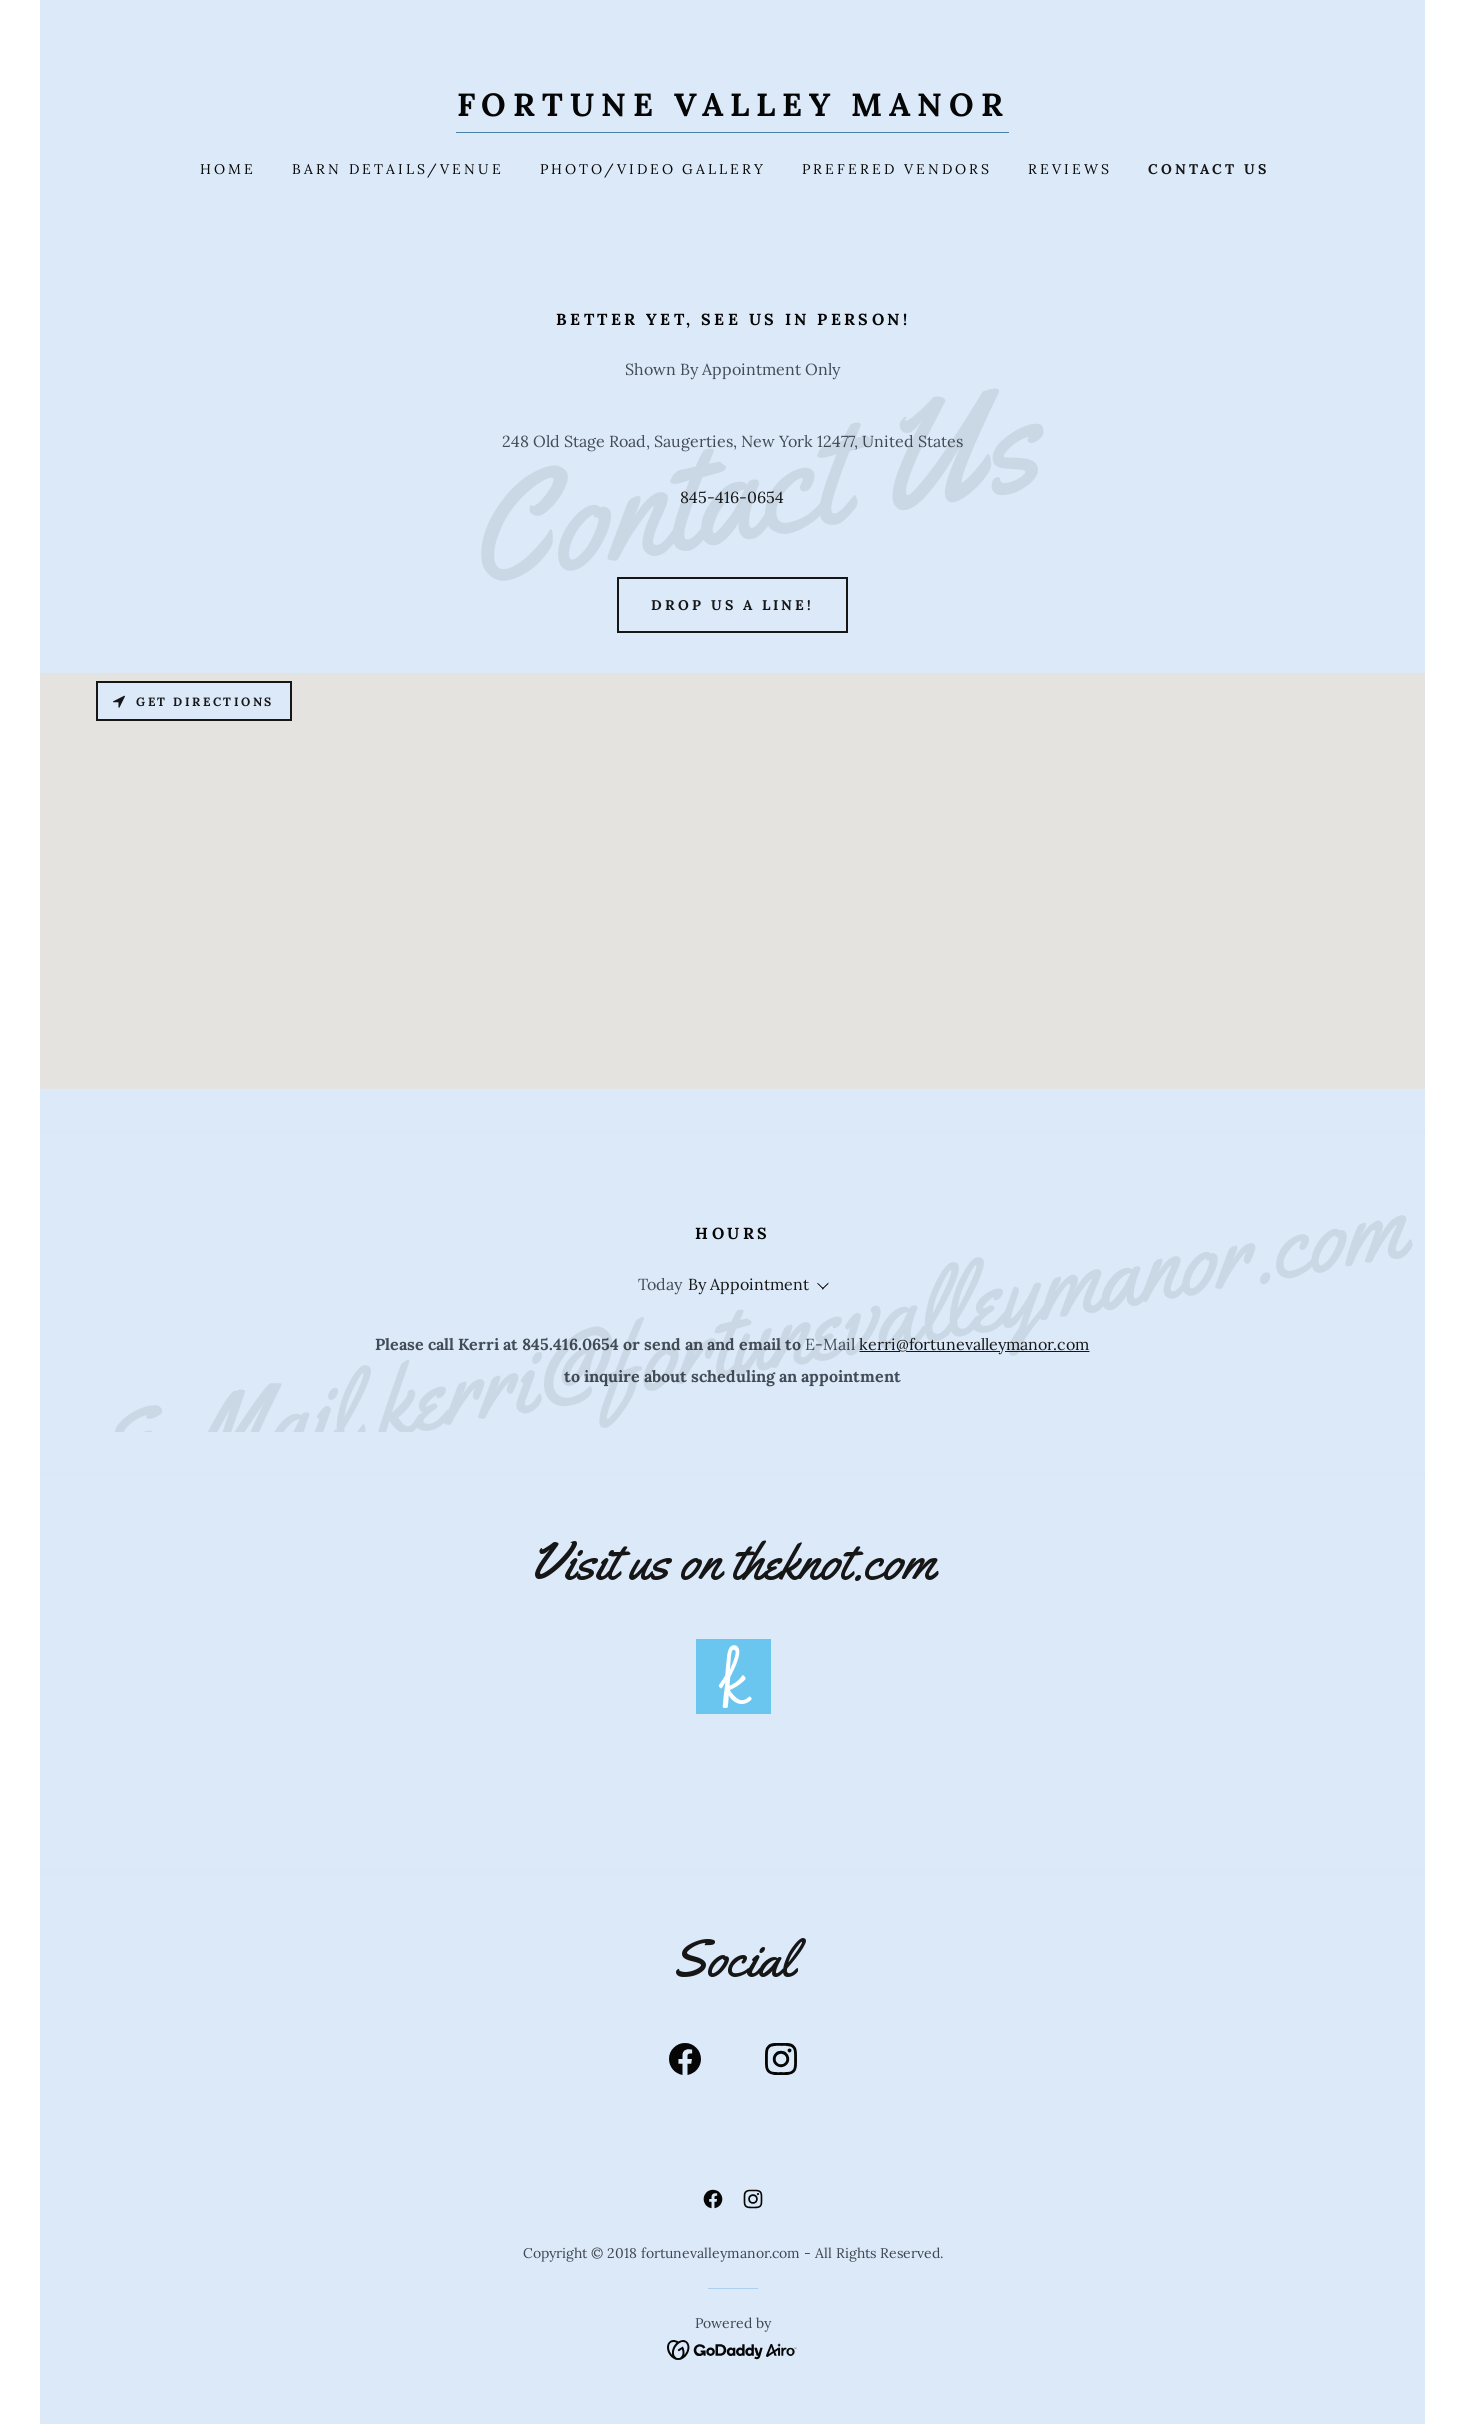 This screenshot has height=2424, width=1465. I want to click on By Appointment [button], so click(748, 1284).